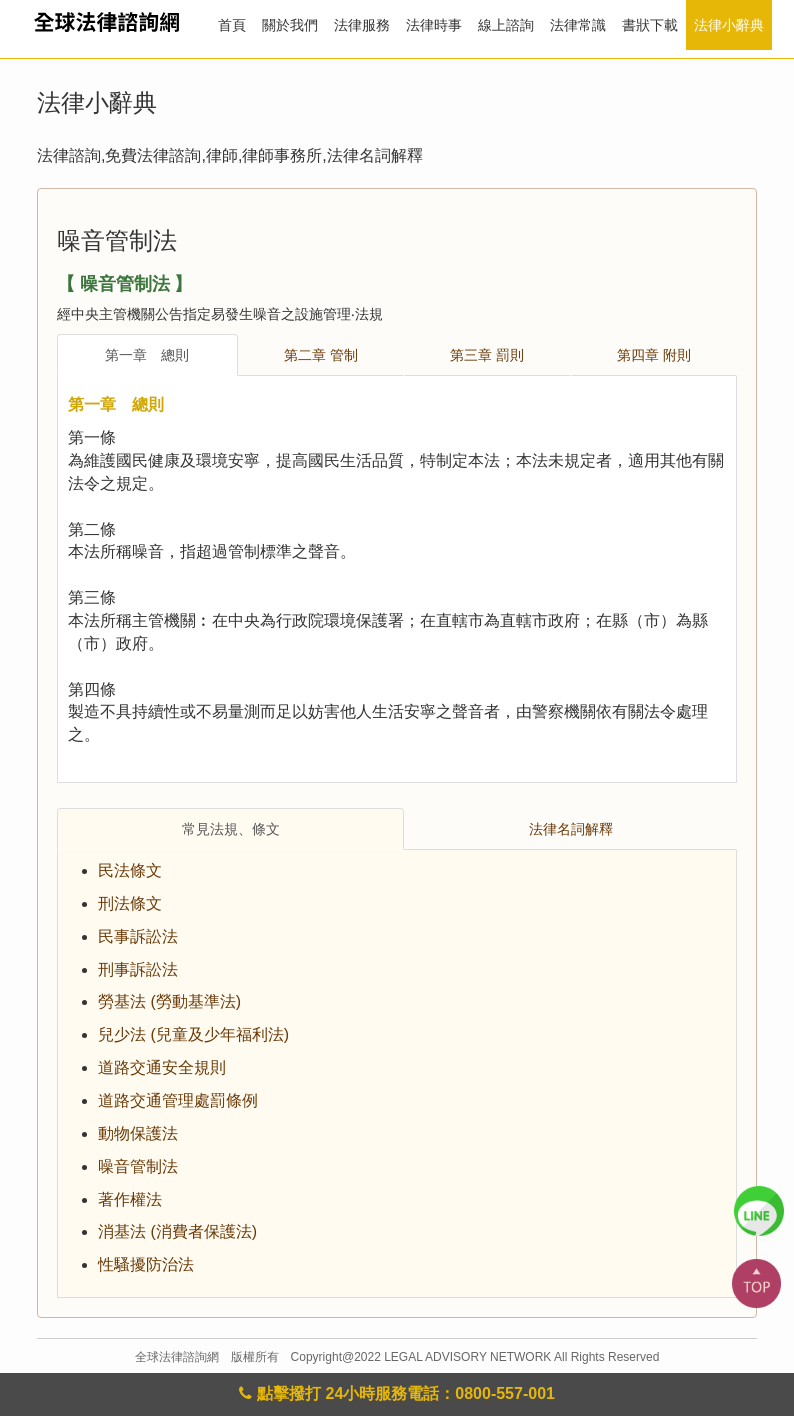  Describe the element at coordinates (321, 355) in the screenshot. I see `第二章 管制` at that location.